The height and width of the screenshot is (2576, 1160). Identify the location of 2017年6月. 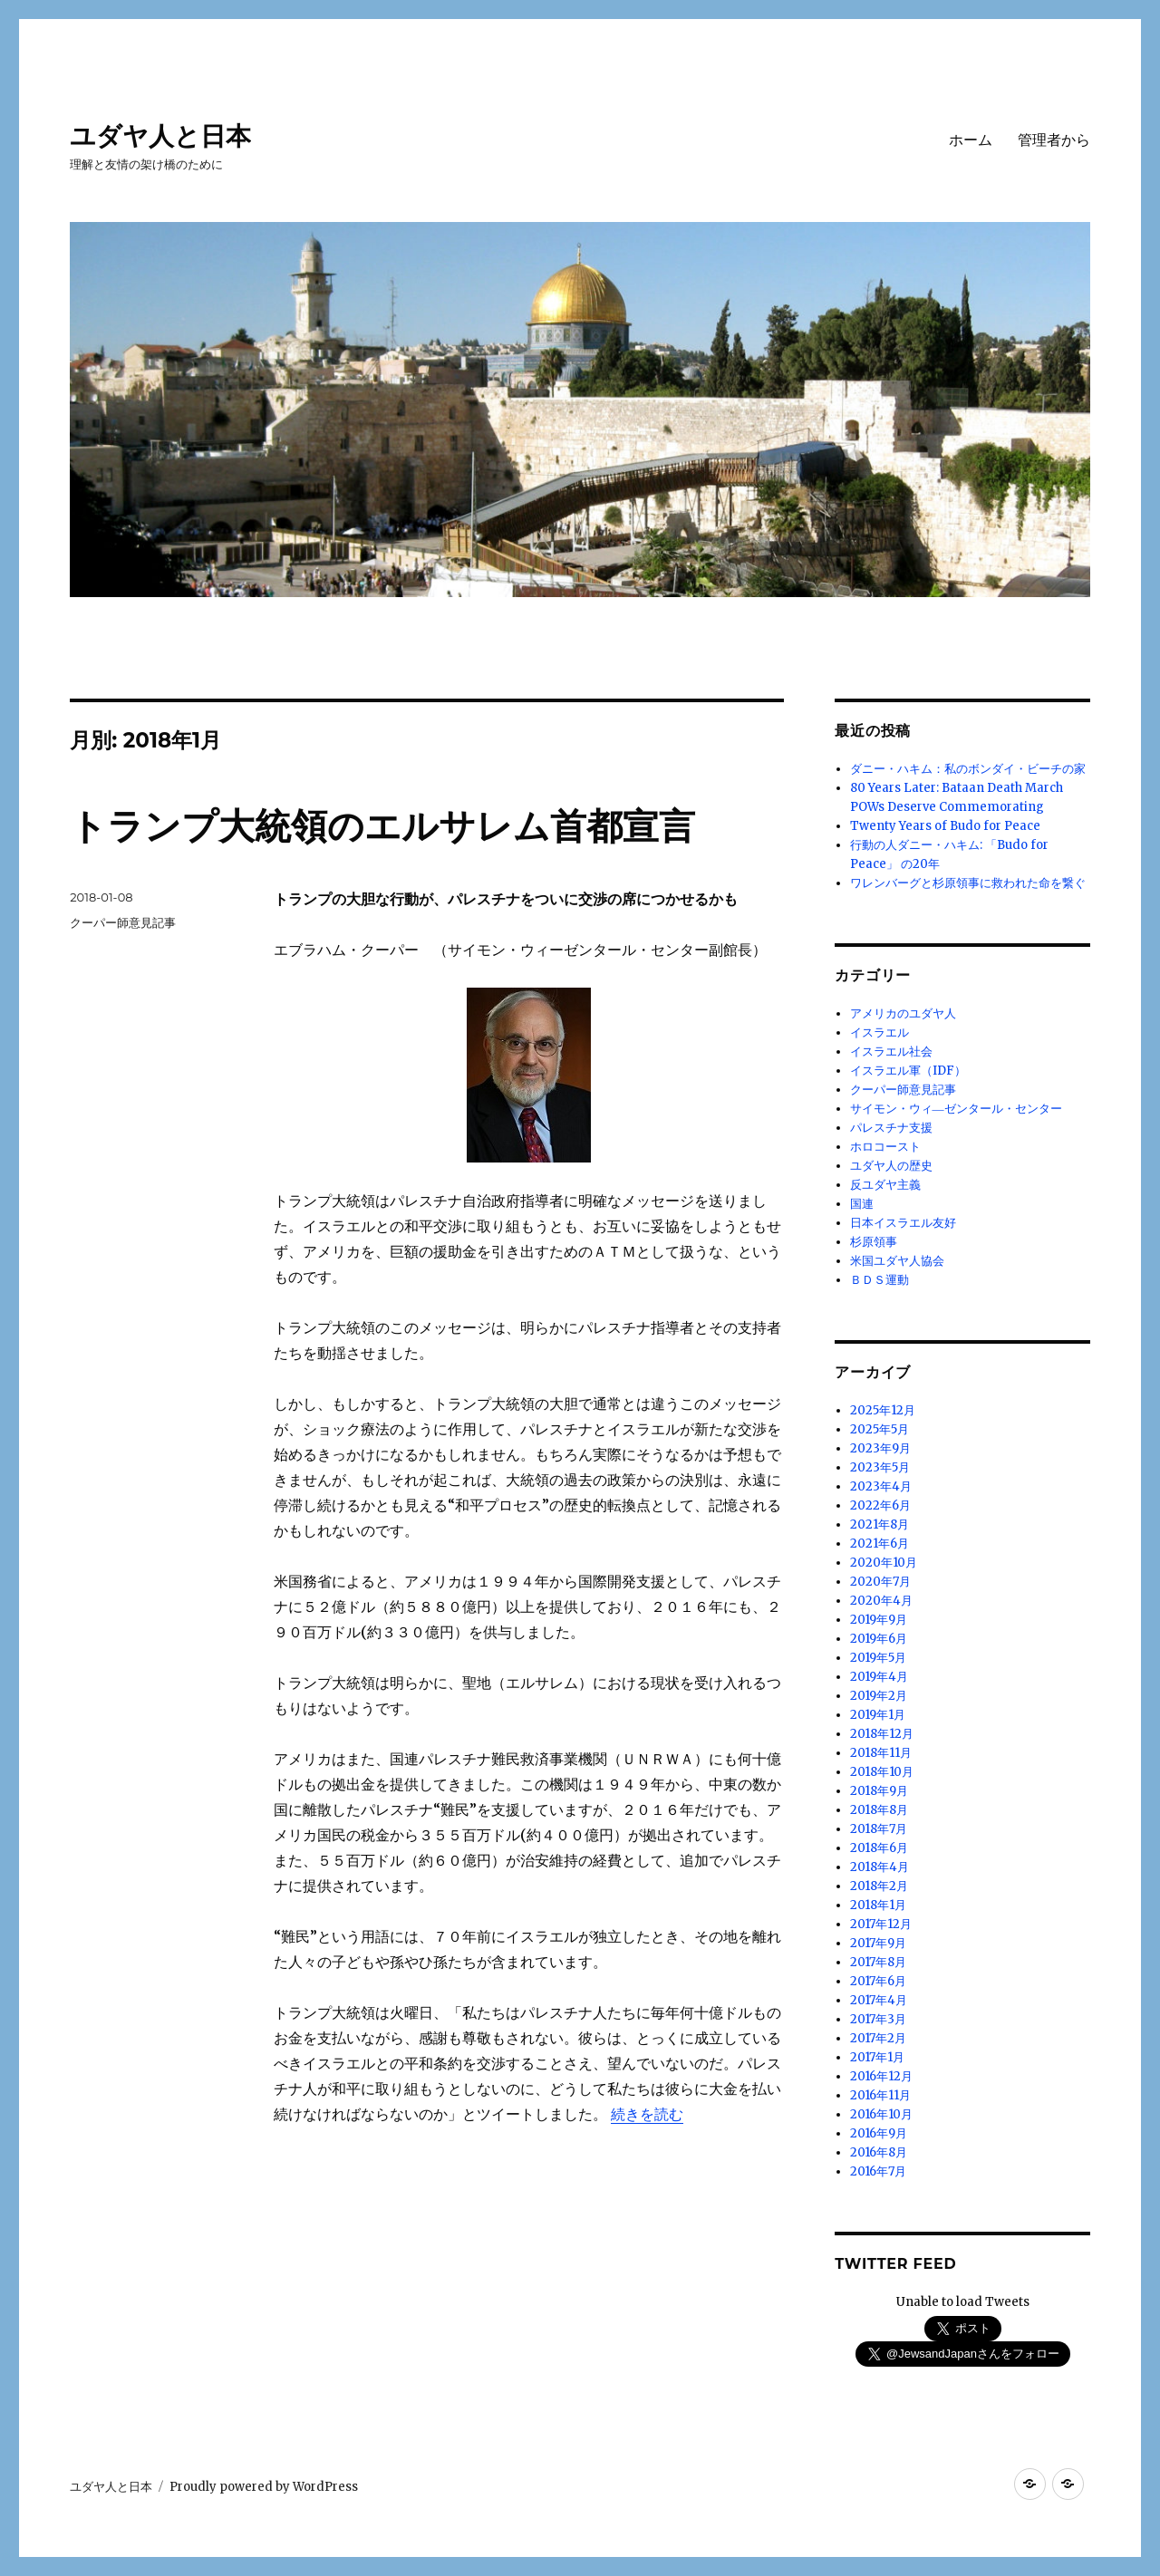
(878, 1981).